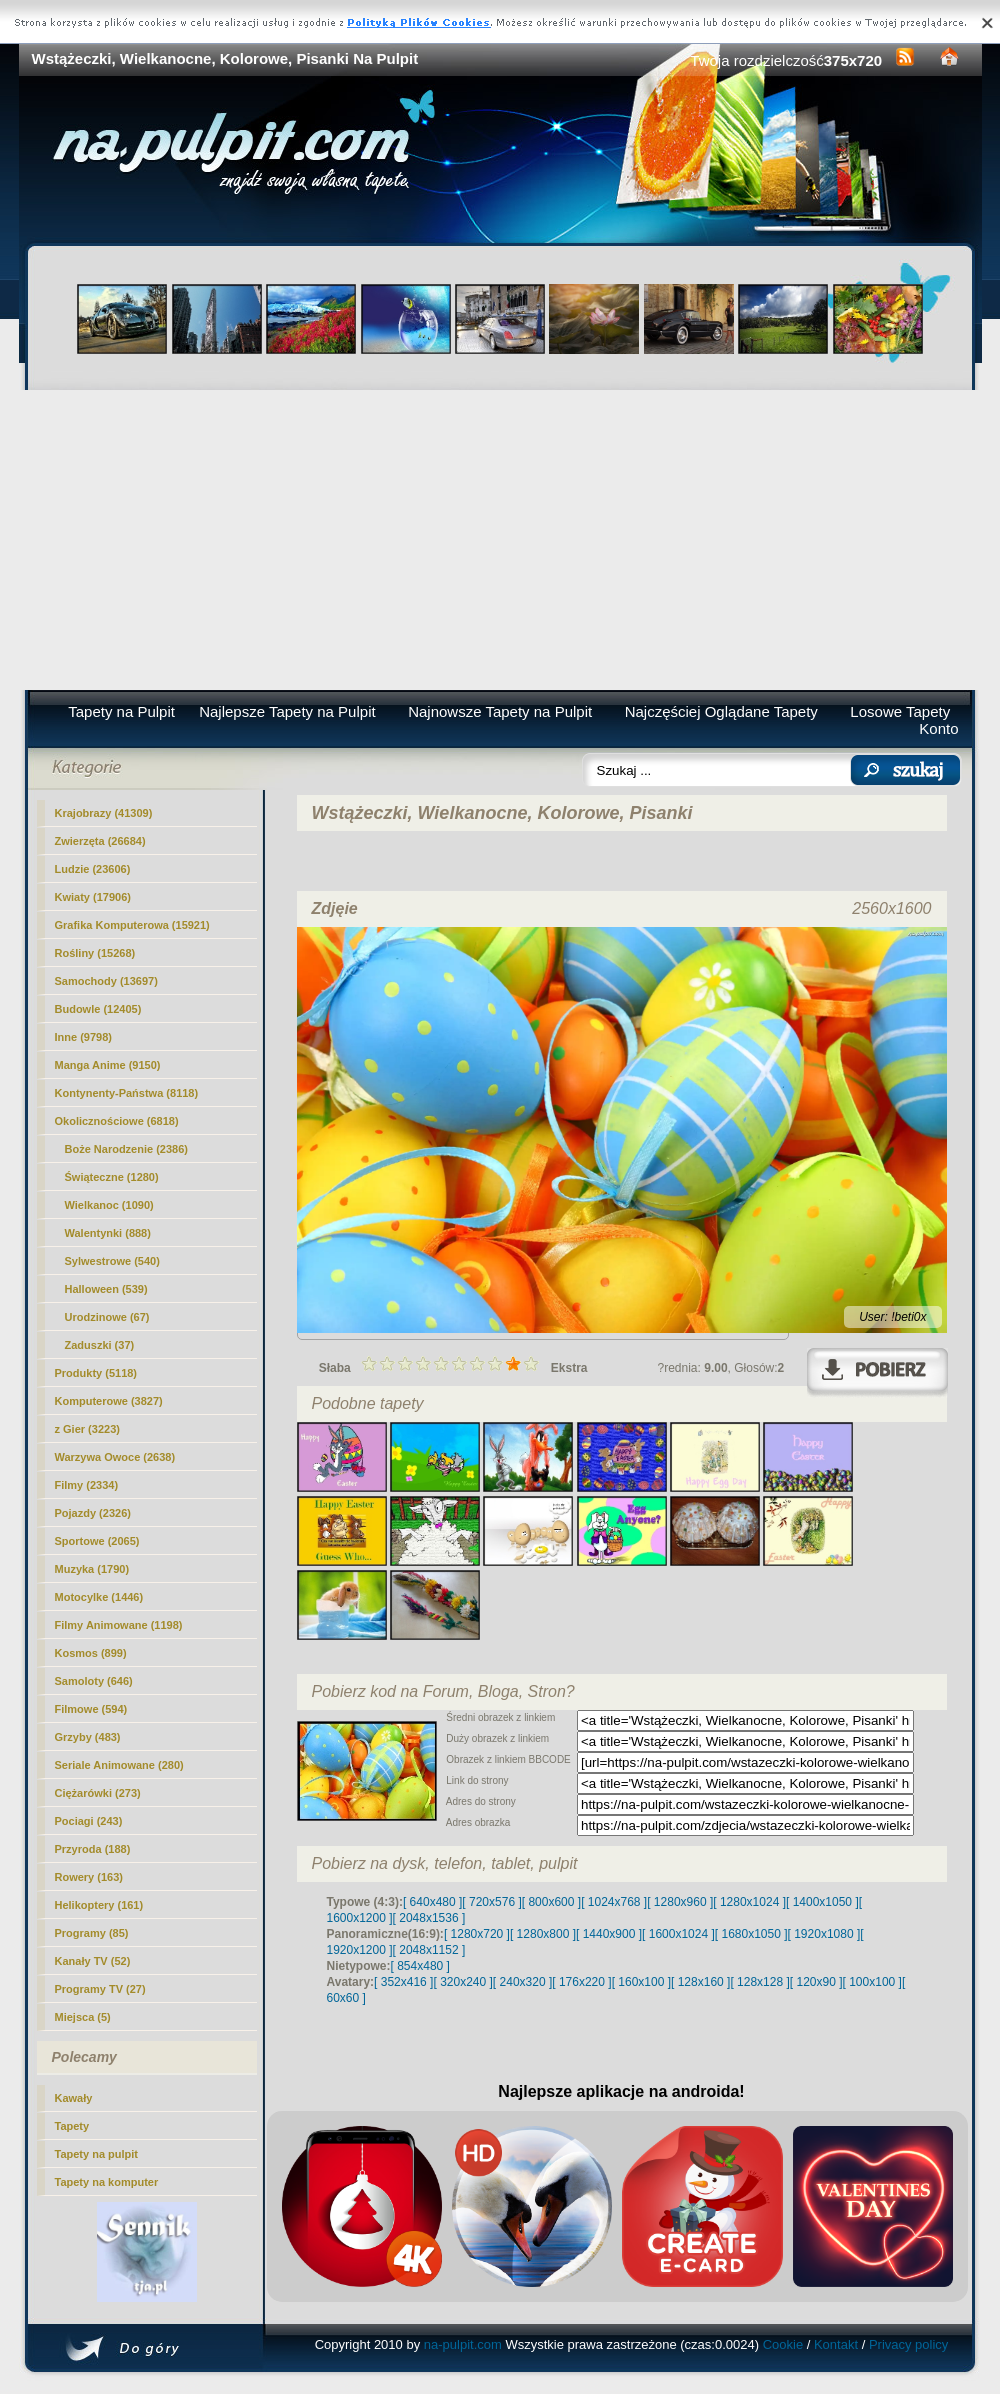  Describe the element at coordinates (127, 1093) in the screenshot. I see `Kontynenty-Państwa (8118)` at that location.